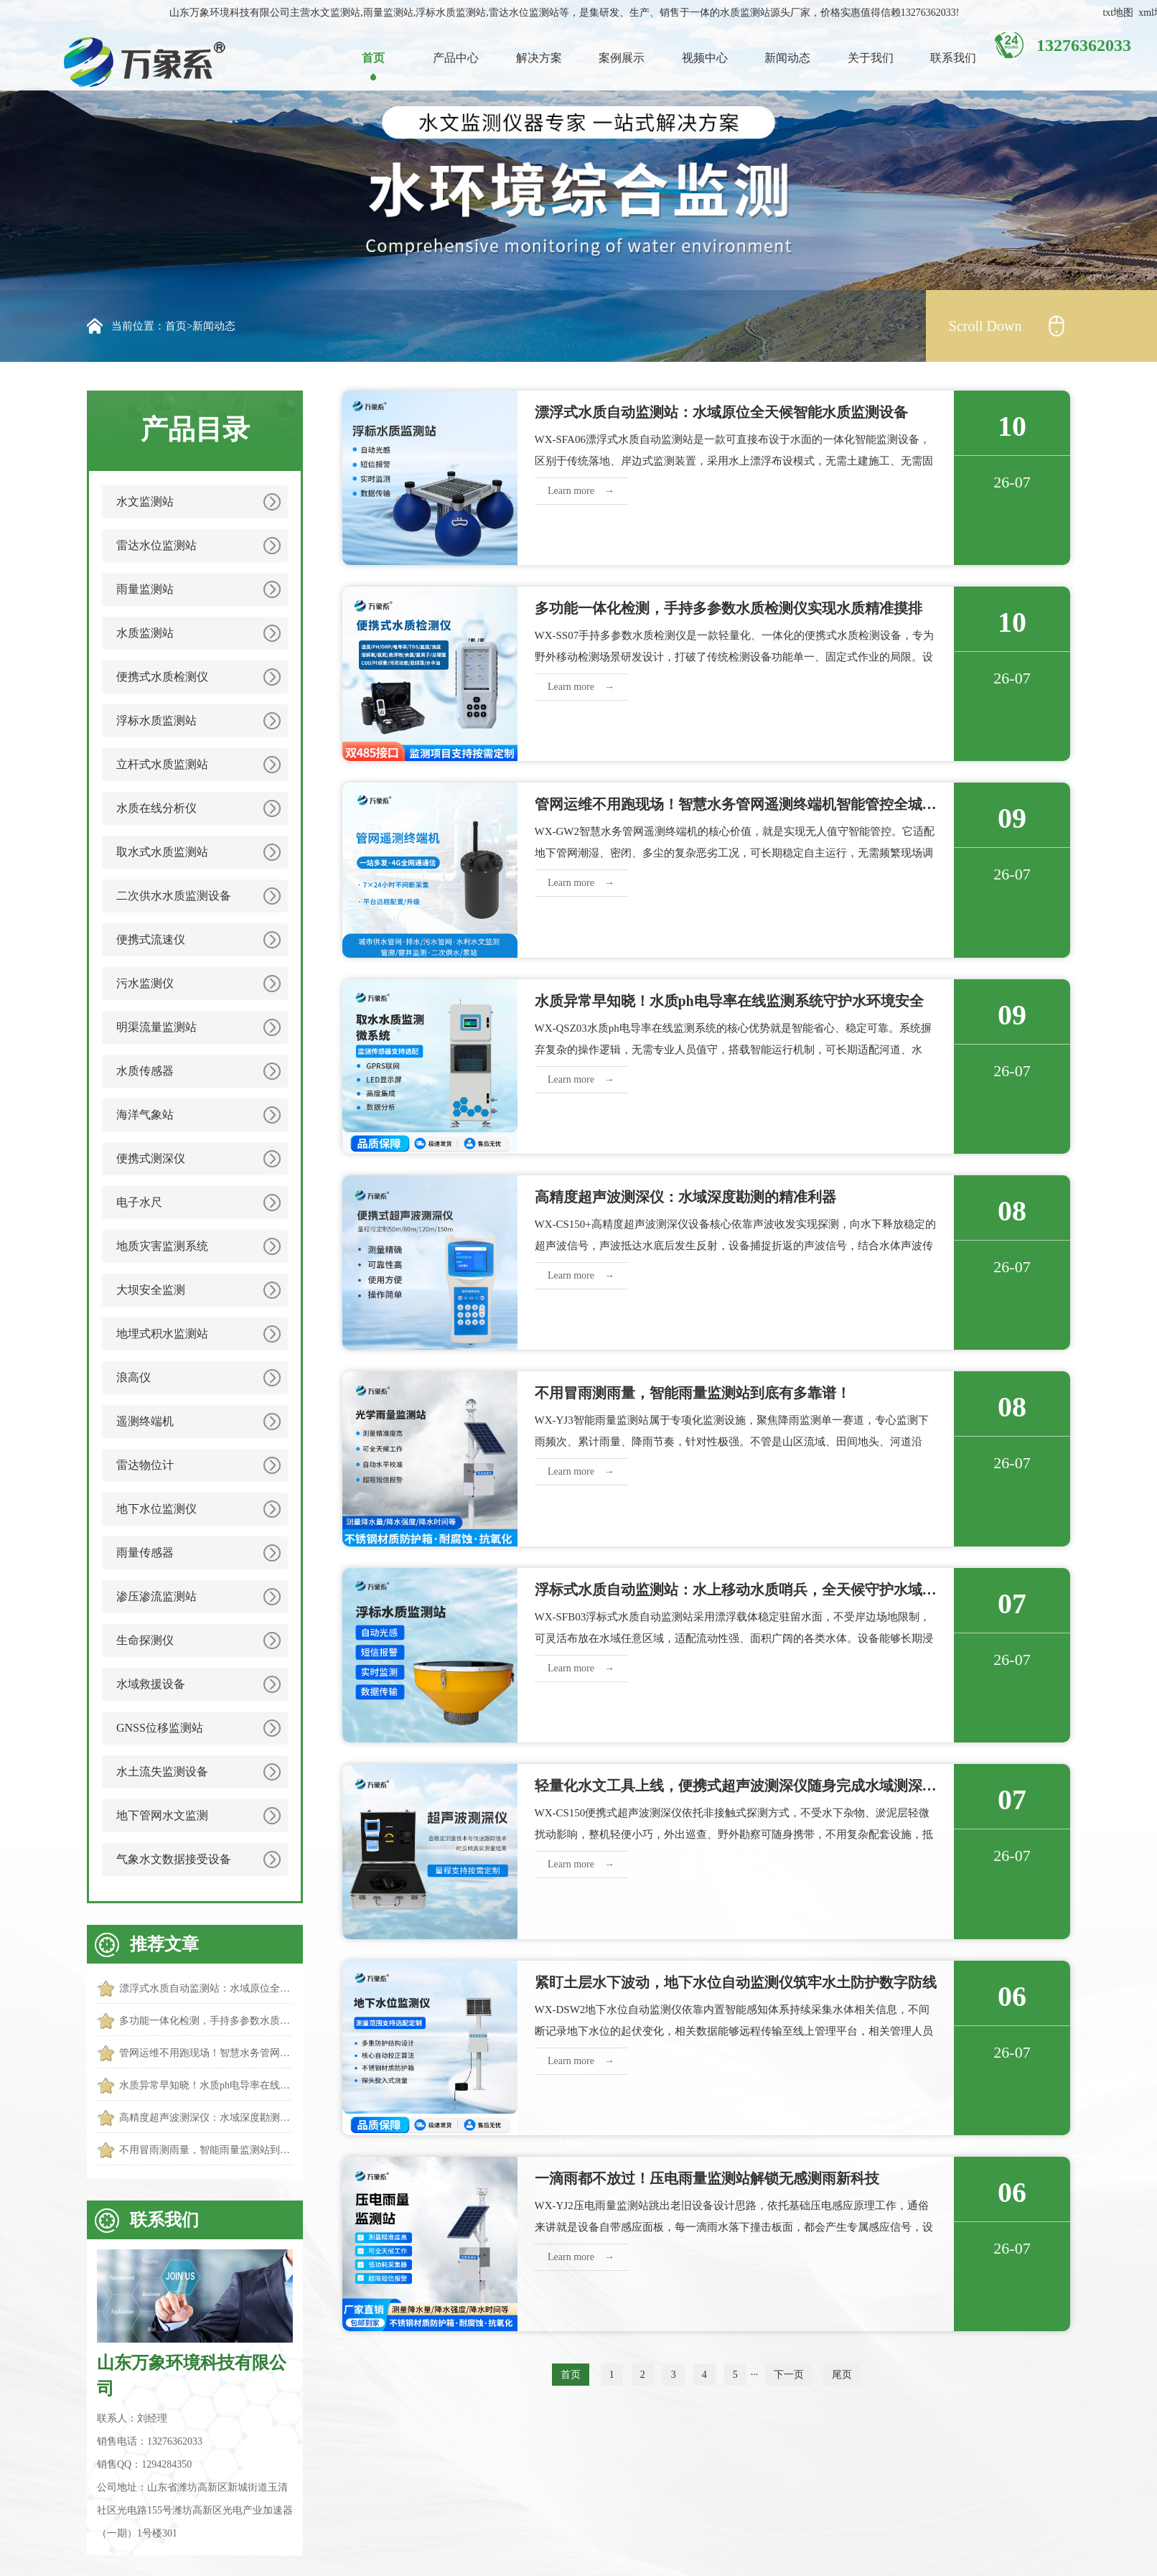 The height and width of the screenshot is (2576, 1157). I want to click on 渗压渗流监测站, so click(156, 1596).